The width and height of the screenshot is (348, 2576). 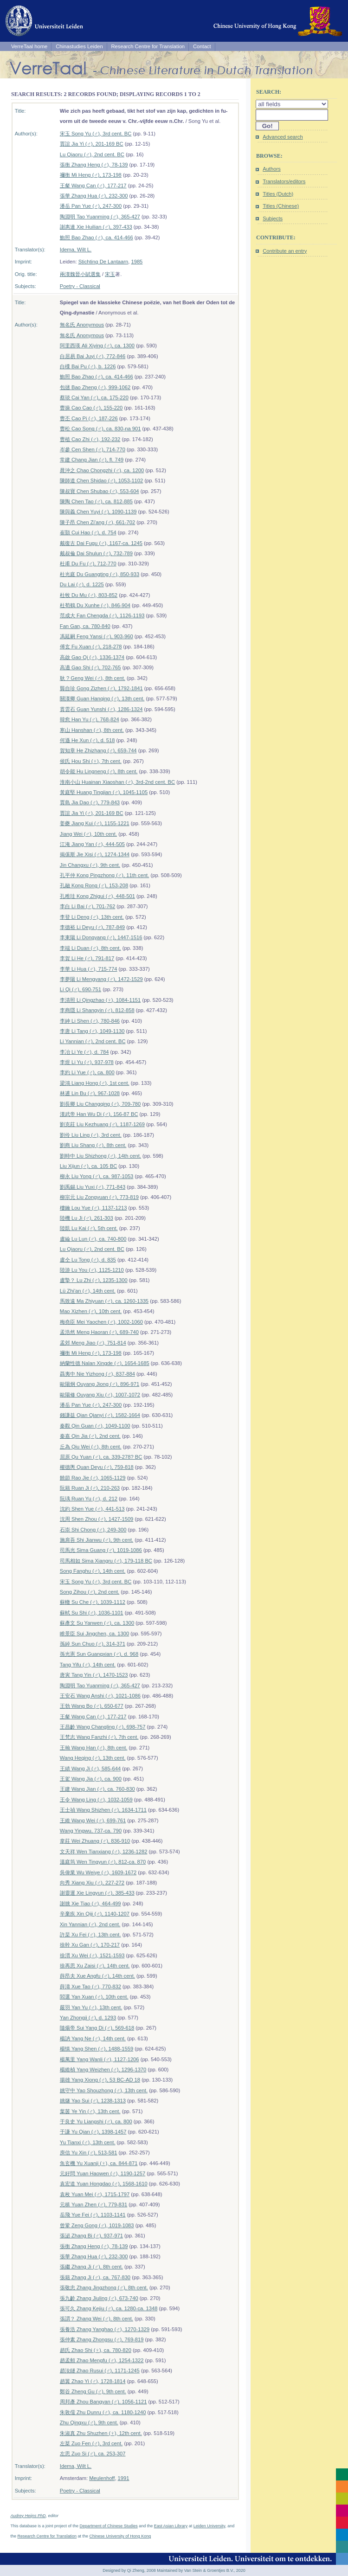 I want to click on 陸凱 Lu Kai (♂), 5th cent., so click(x=89, y=1228).